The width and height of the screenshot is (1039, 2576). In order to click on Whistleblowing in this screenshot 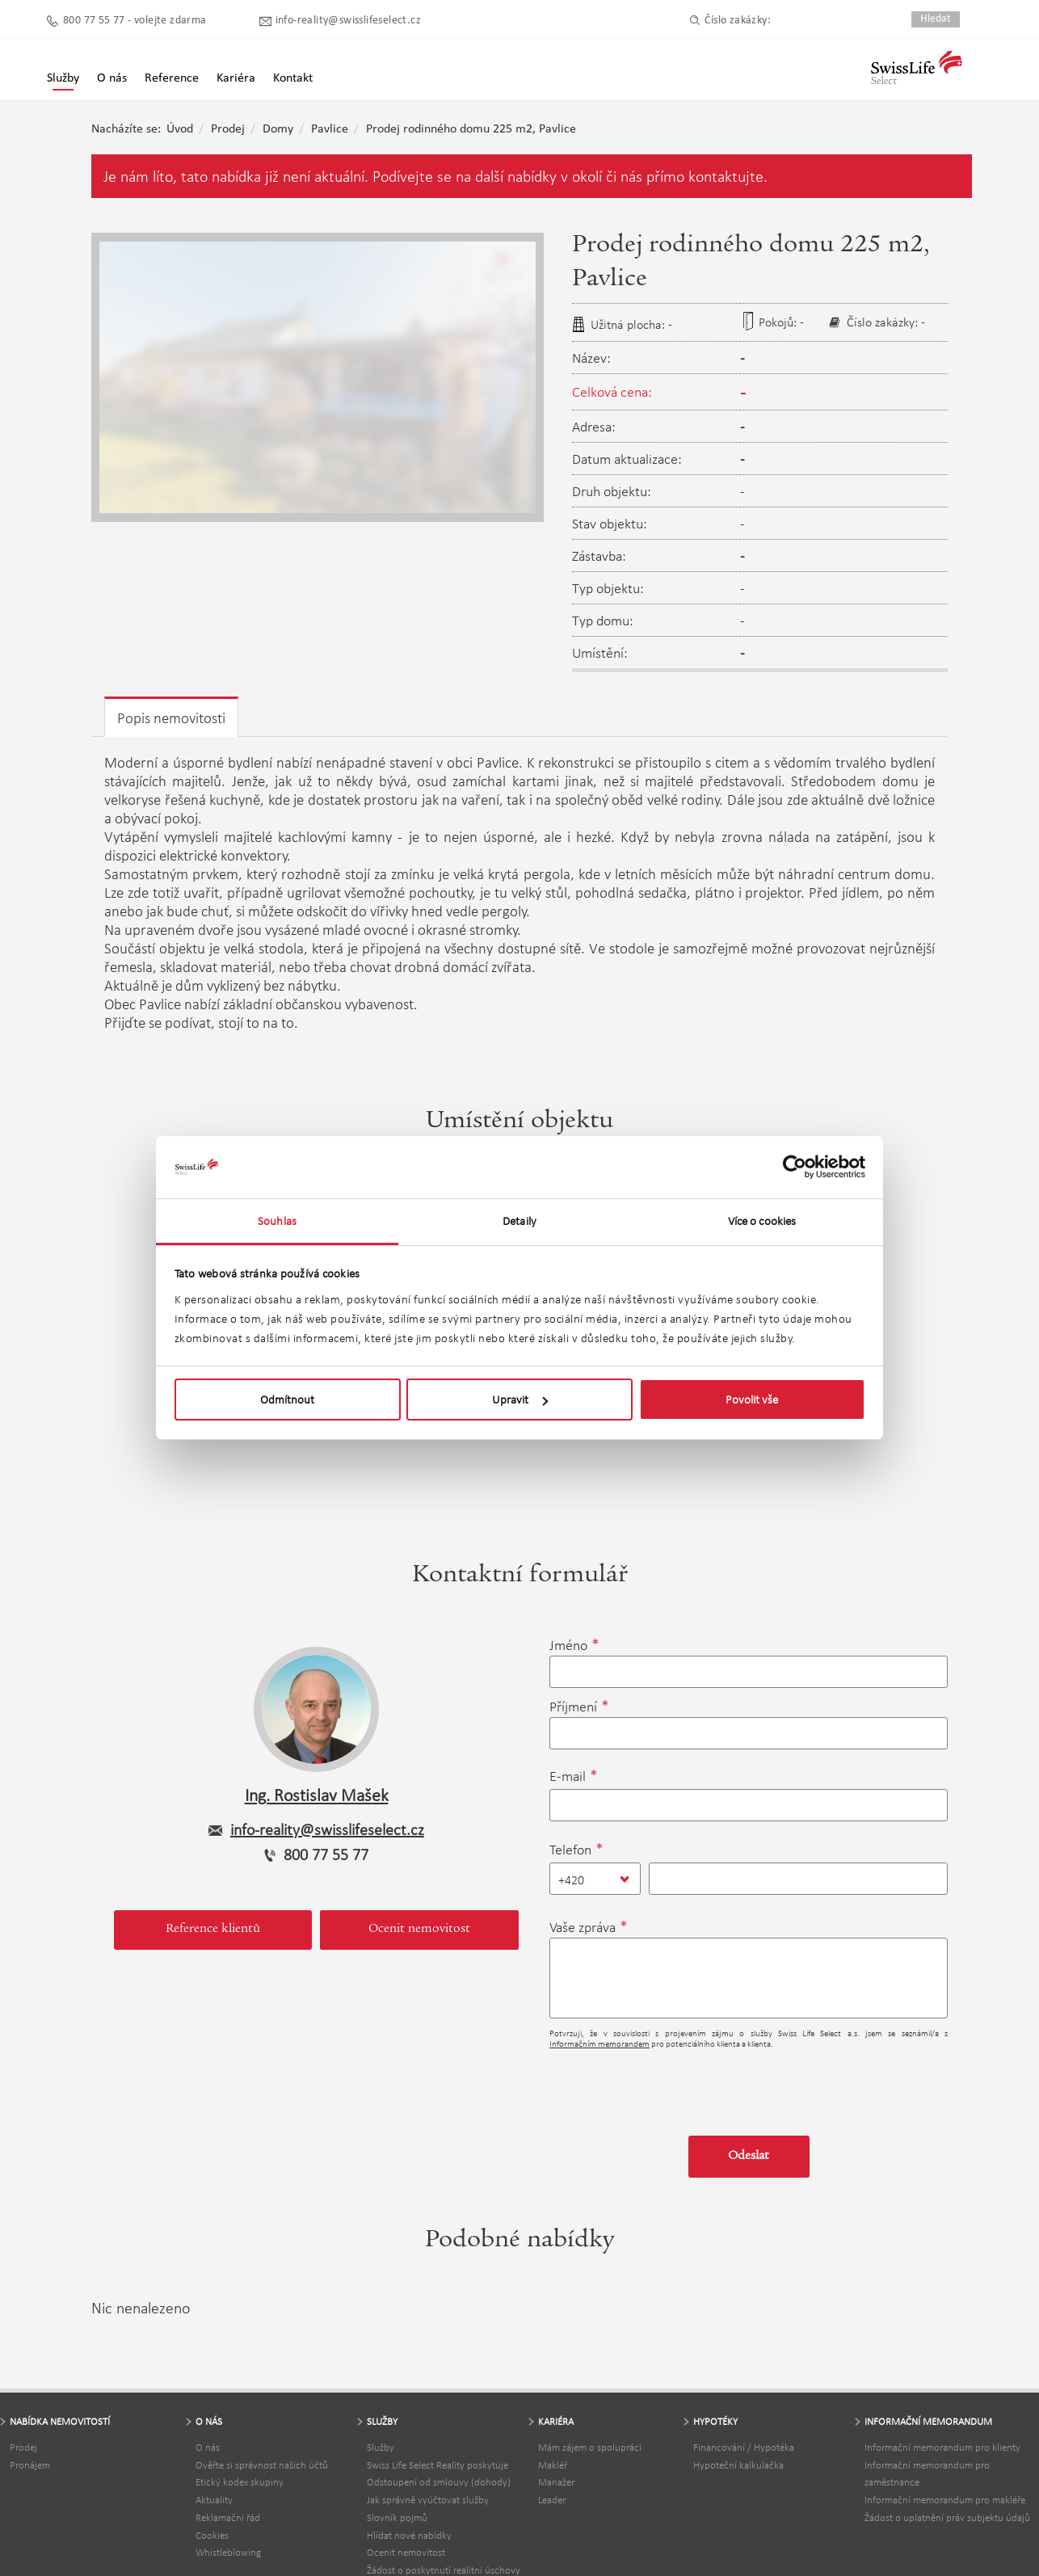, I will do `click(228, 2552)`.